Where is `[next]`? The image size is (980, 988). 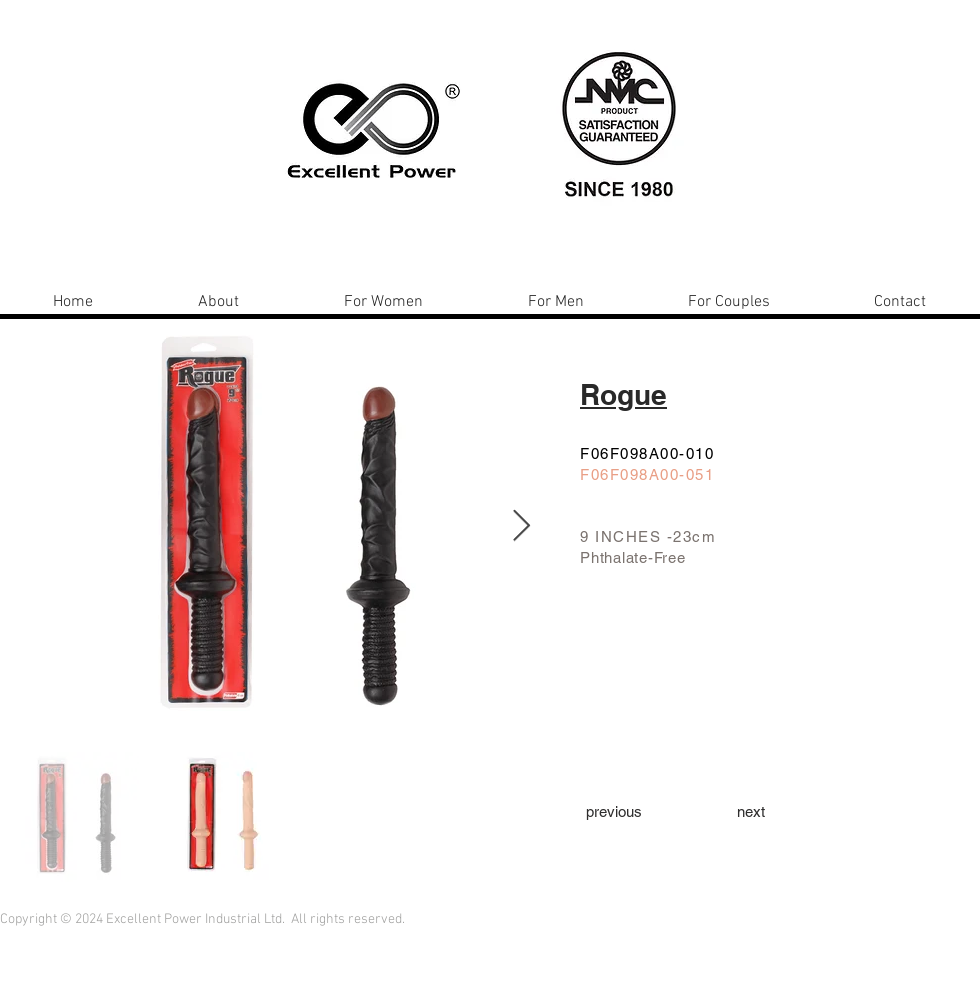
[next] is located at coordinates (751, 811).